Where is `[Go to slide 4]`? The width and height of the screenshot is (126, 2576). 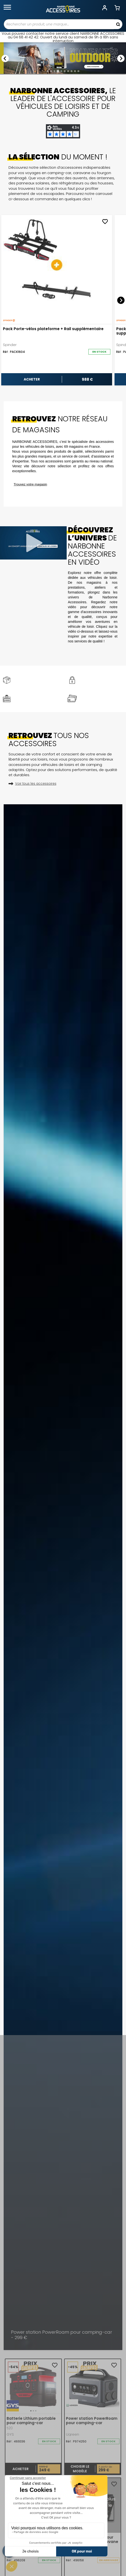
[Go to slide 4] is located at coordinates (57, 71).